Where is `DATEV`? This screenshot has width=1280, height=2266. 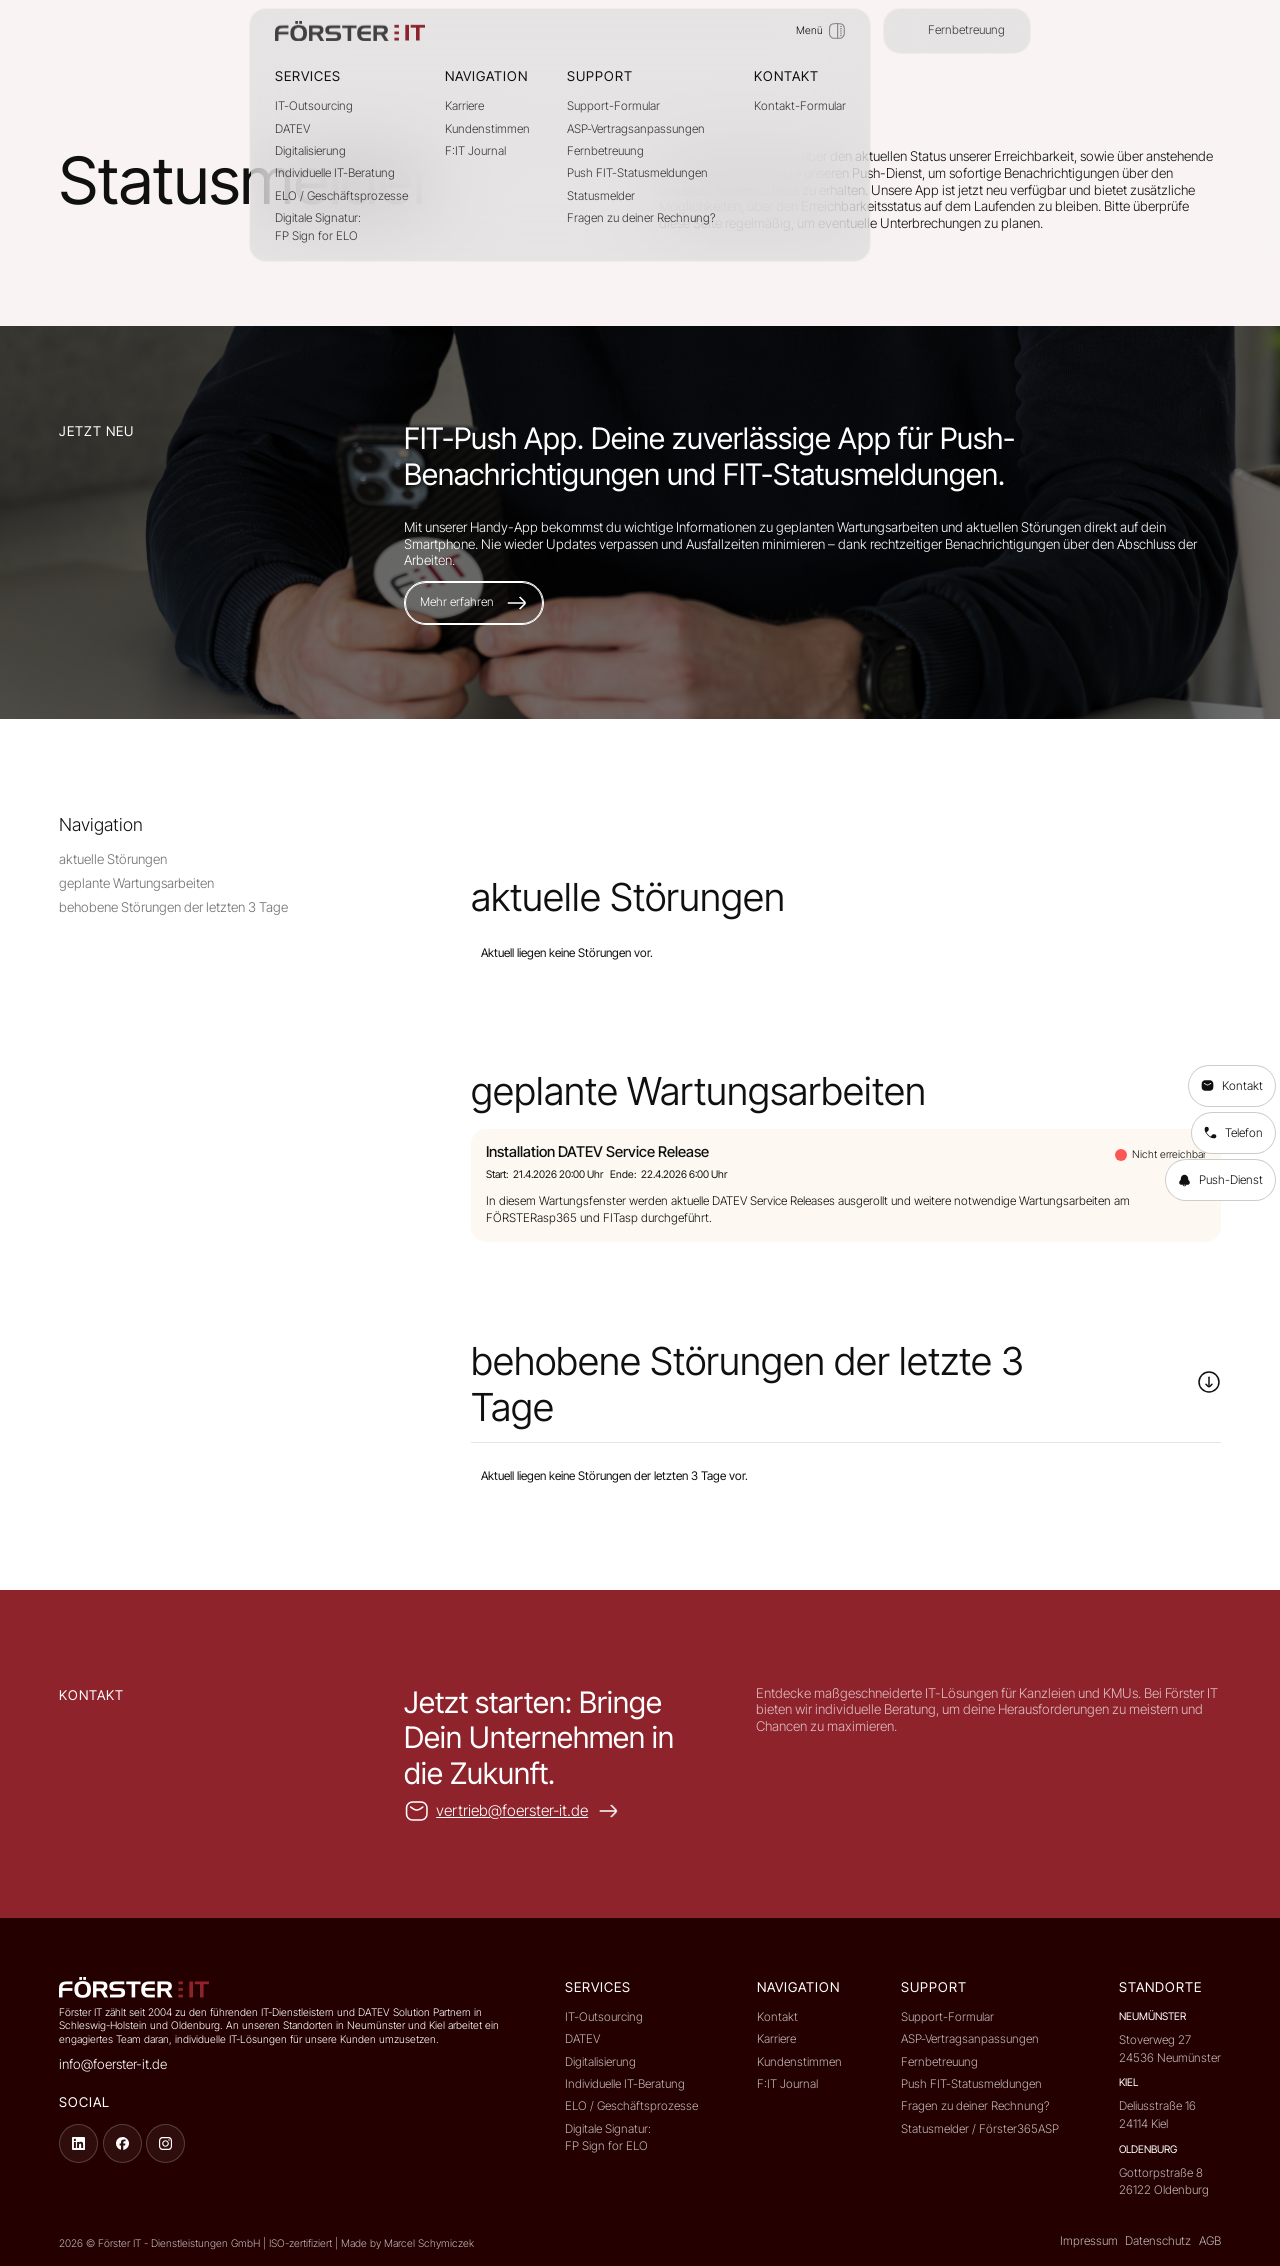 DATEV is located at coordinates (292, 129).